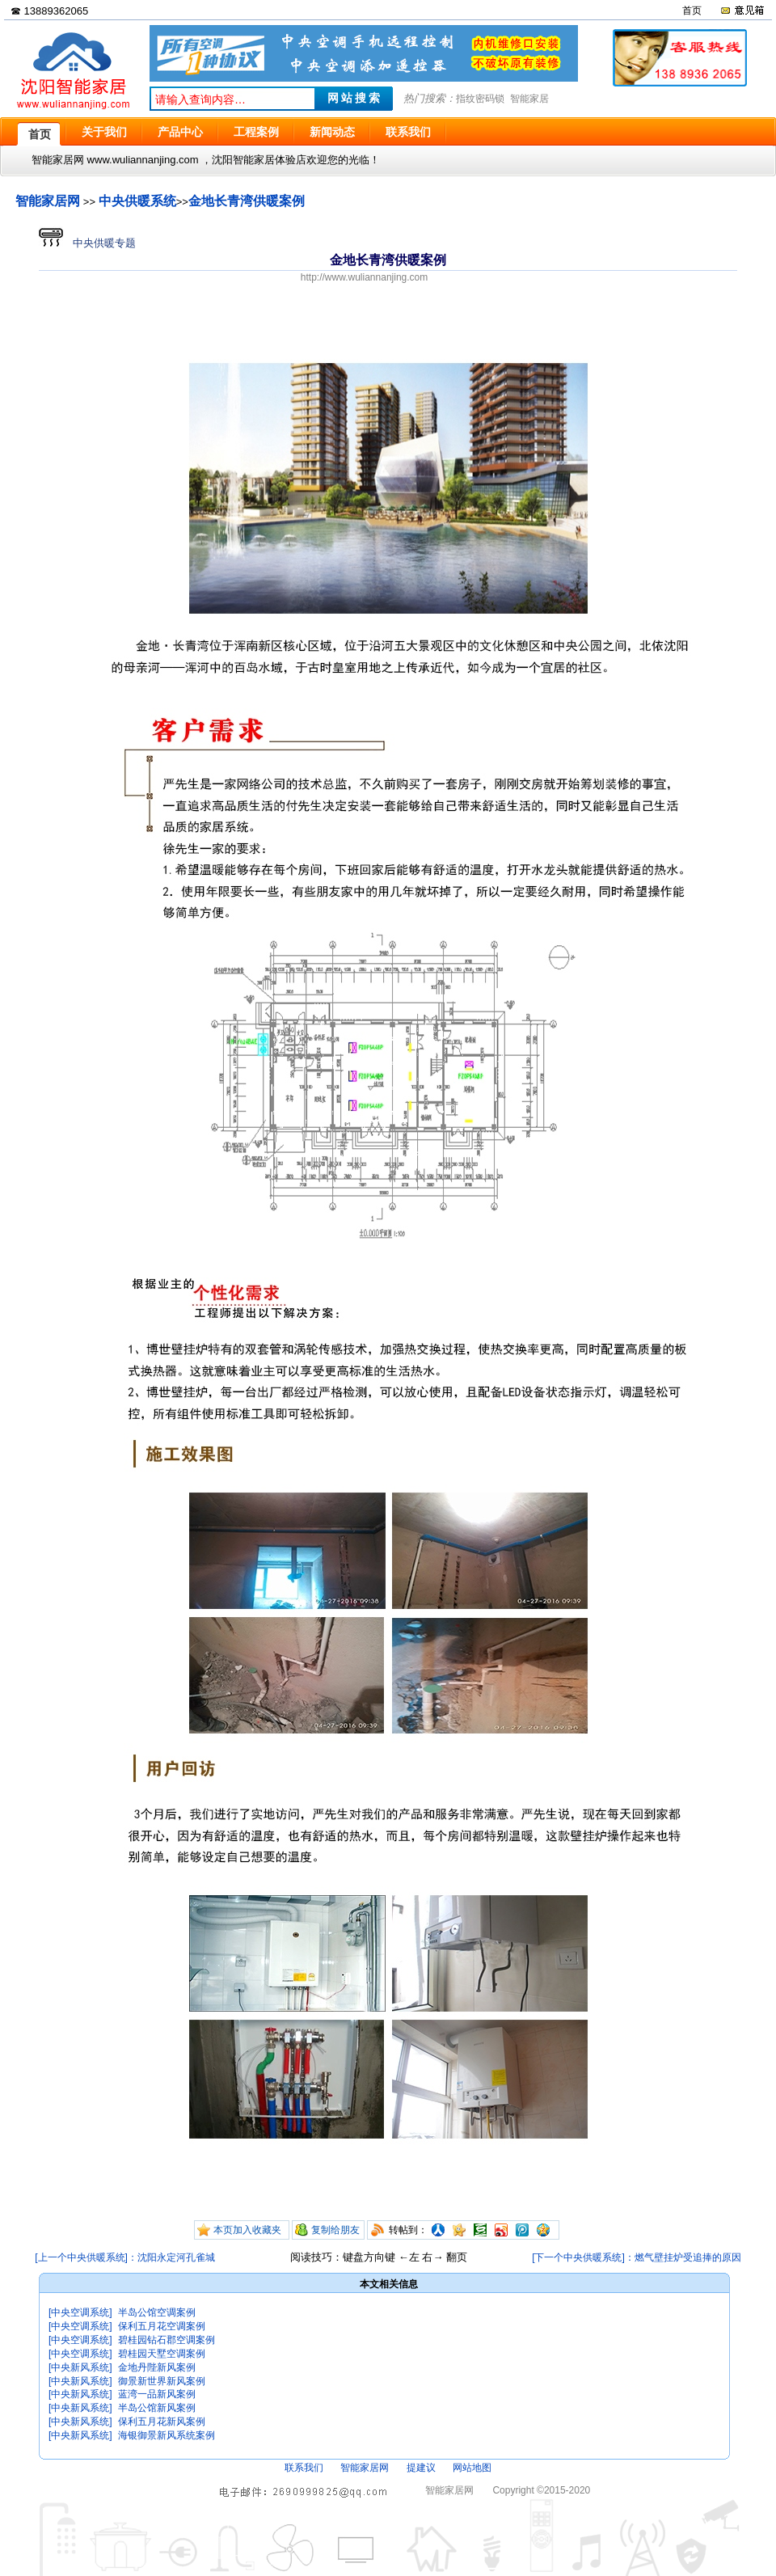 This screenshot has height=2576, width=776. I want to click on 提建议, so click(421, 2467).